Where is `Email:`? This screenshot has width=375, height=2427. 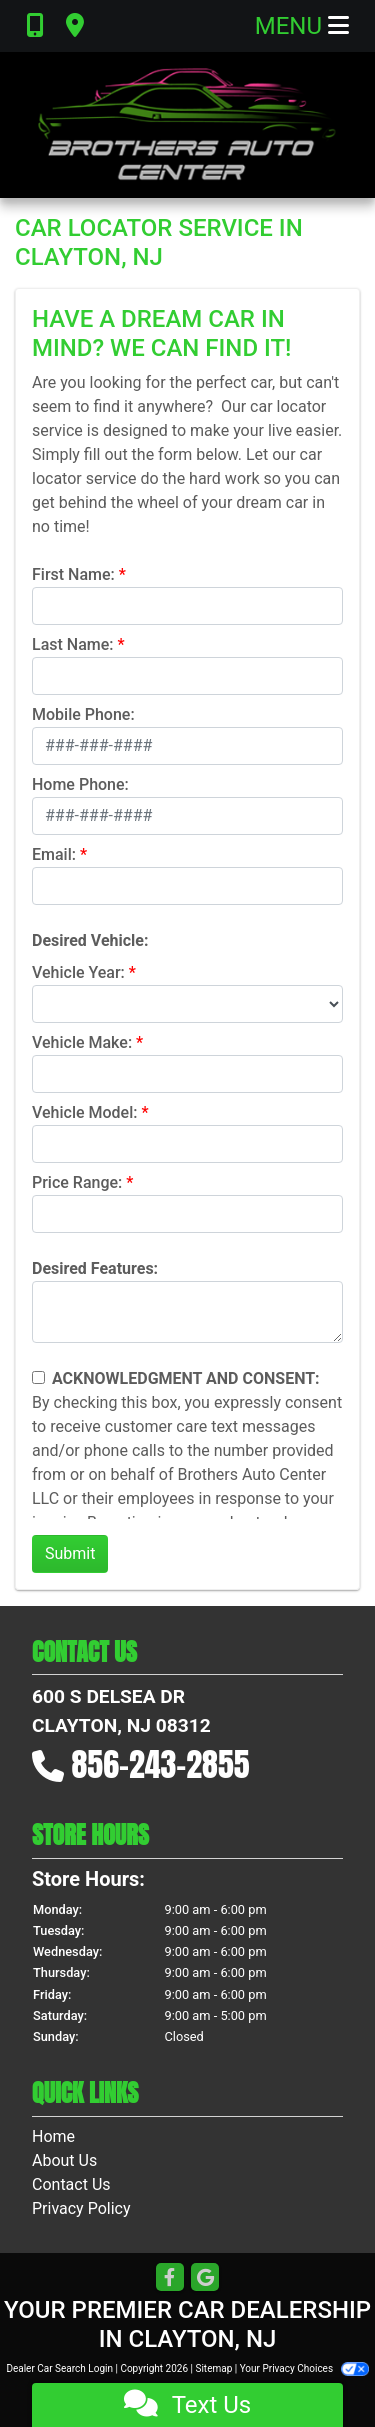
Email: is located at coordinates (54, 854).